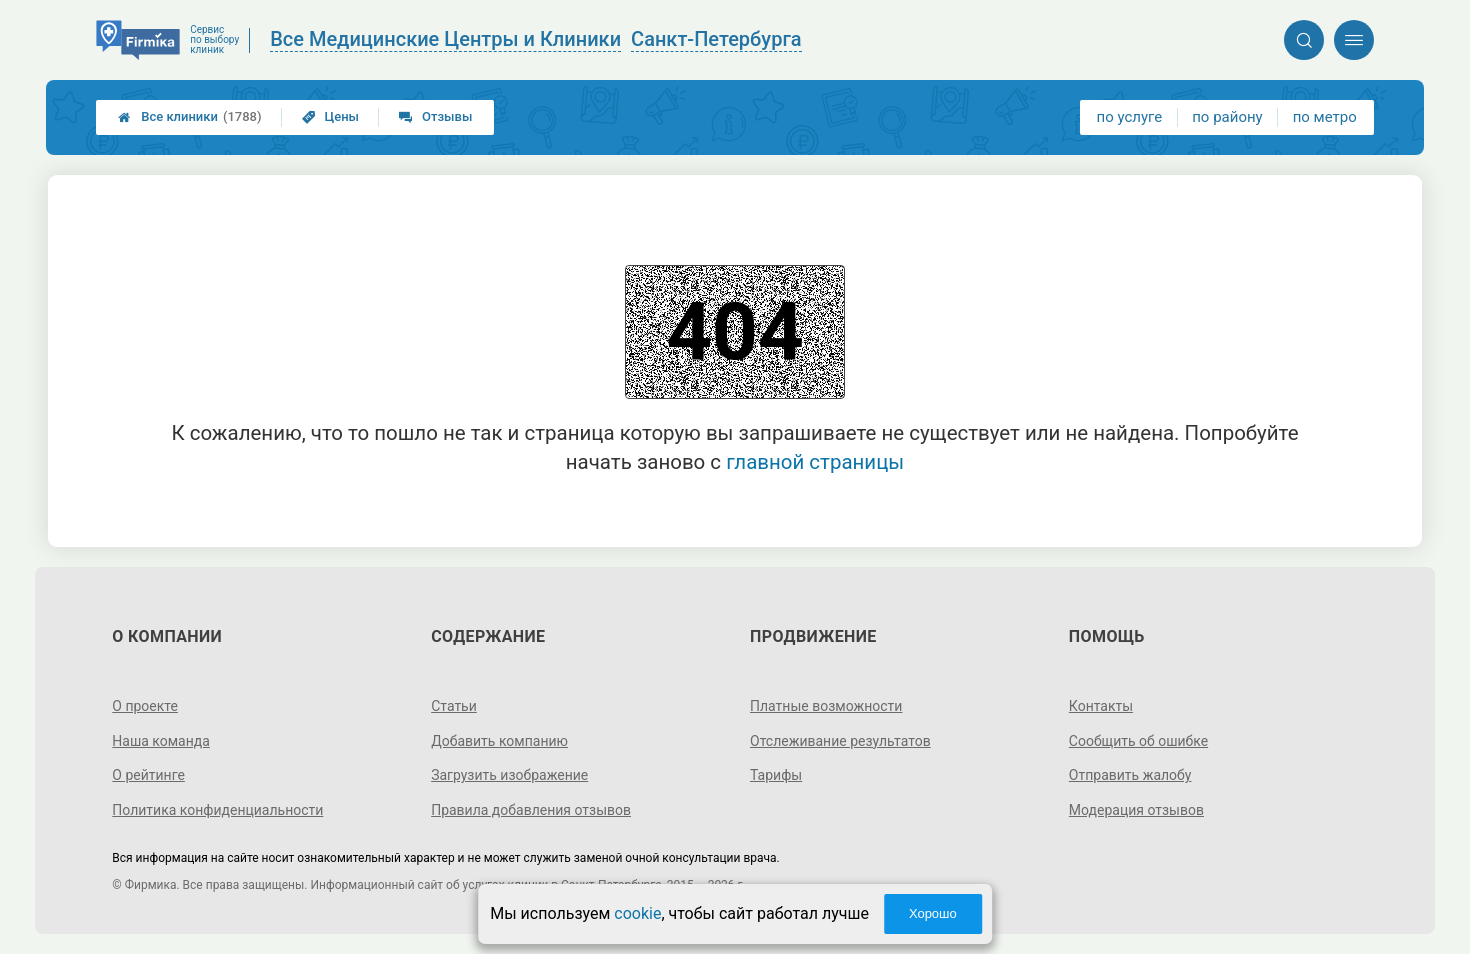 The height and width of the screenshot is (954, 1470). What do you see at coordinates (217, 810) in the screenshot?
I see `Политика конфиденциальности` at bounding box center [217, 810].